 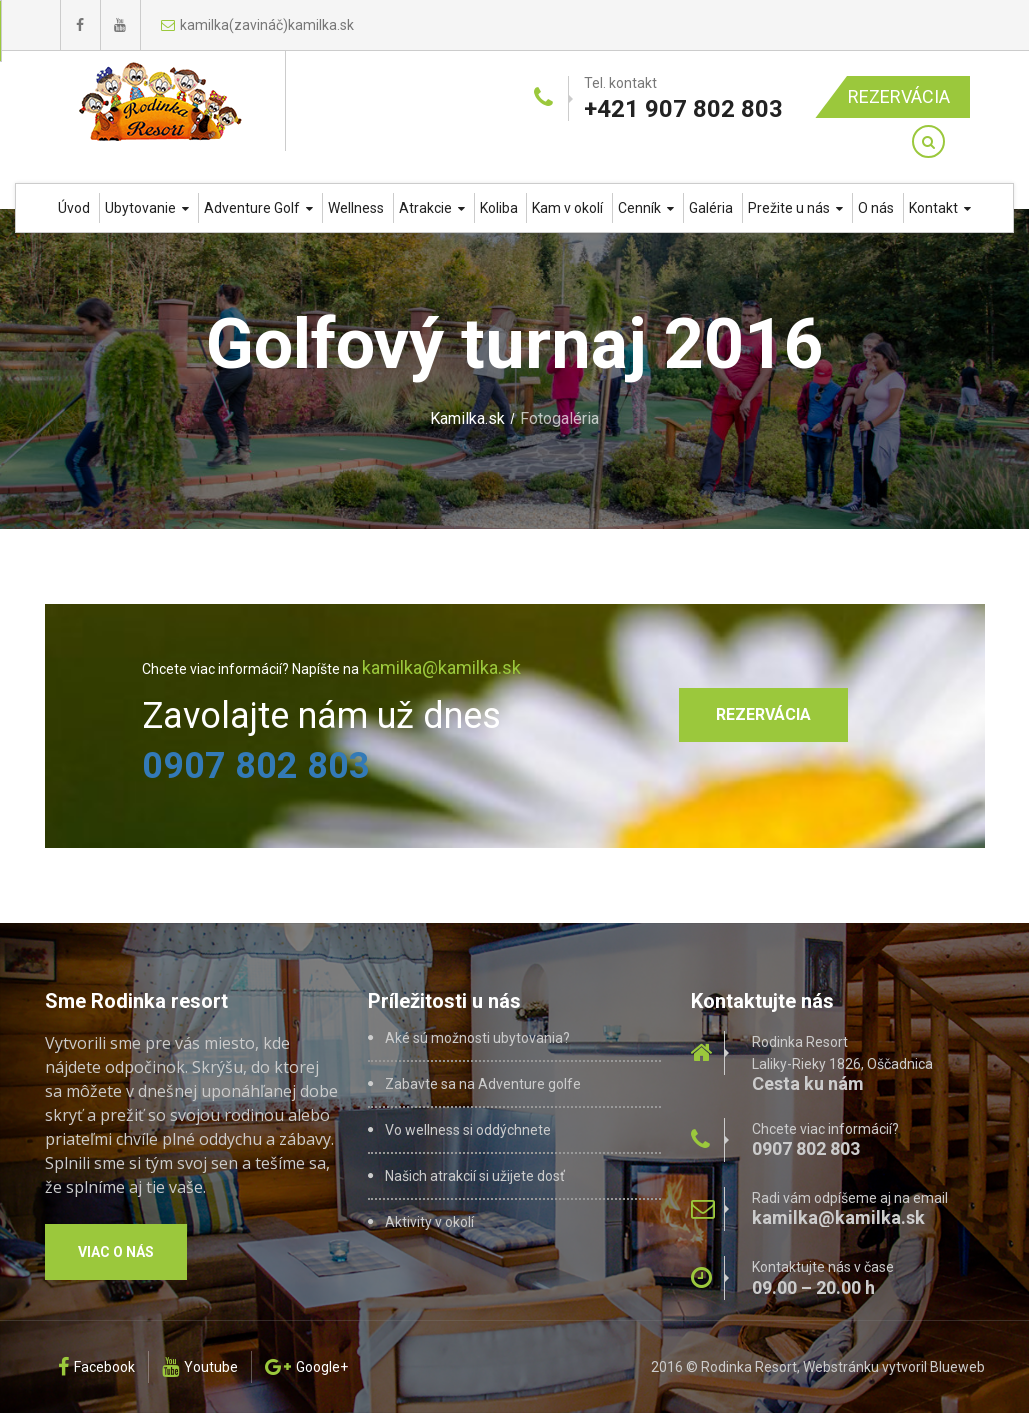 I want to click on O nás, so click(x=876, y=208).